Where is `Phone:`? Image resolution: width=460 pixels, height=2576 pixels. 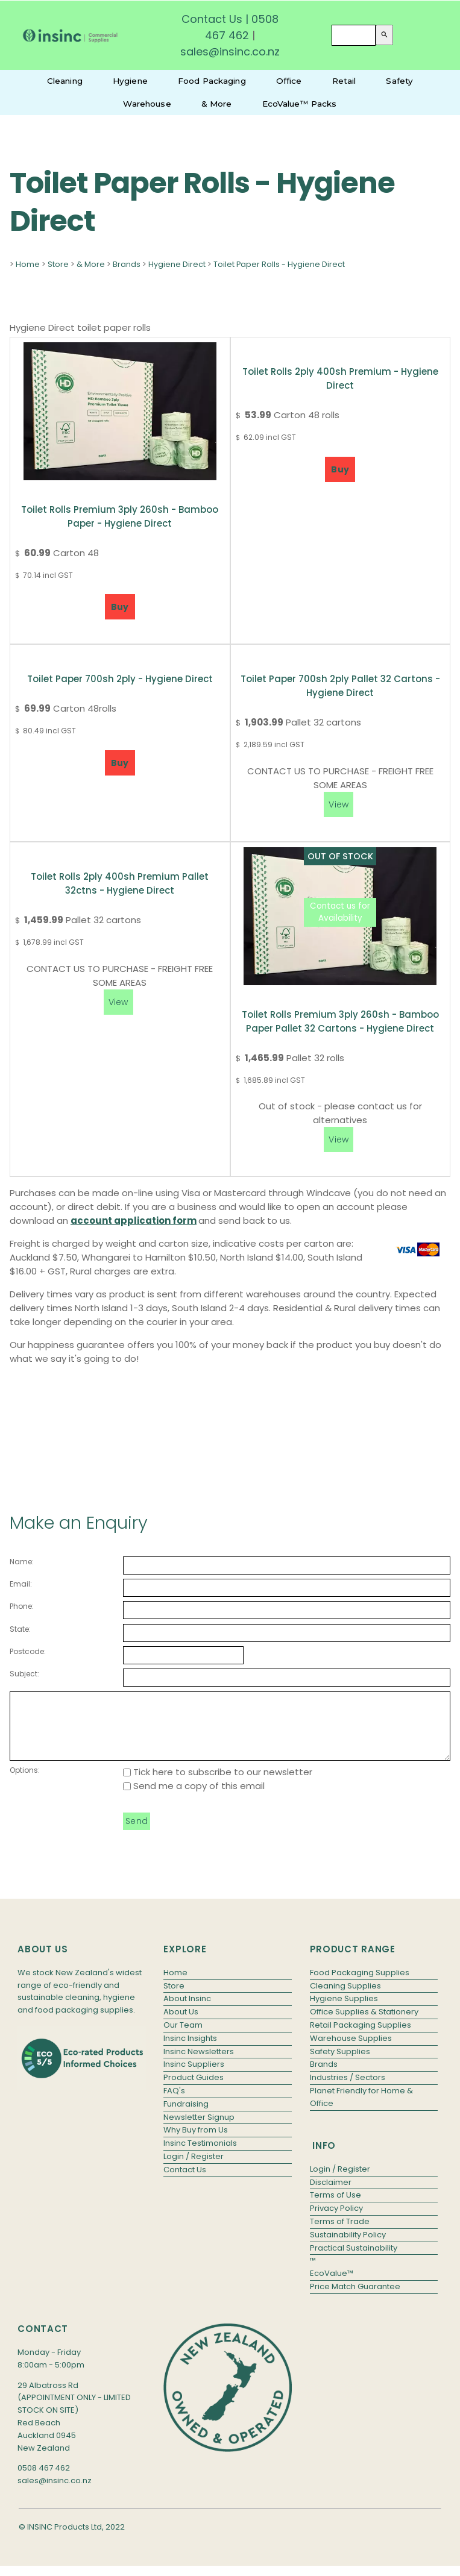
Phone: is located at coordinates (22, 1606).